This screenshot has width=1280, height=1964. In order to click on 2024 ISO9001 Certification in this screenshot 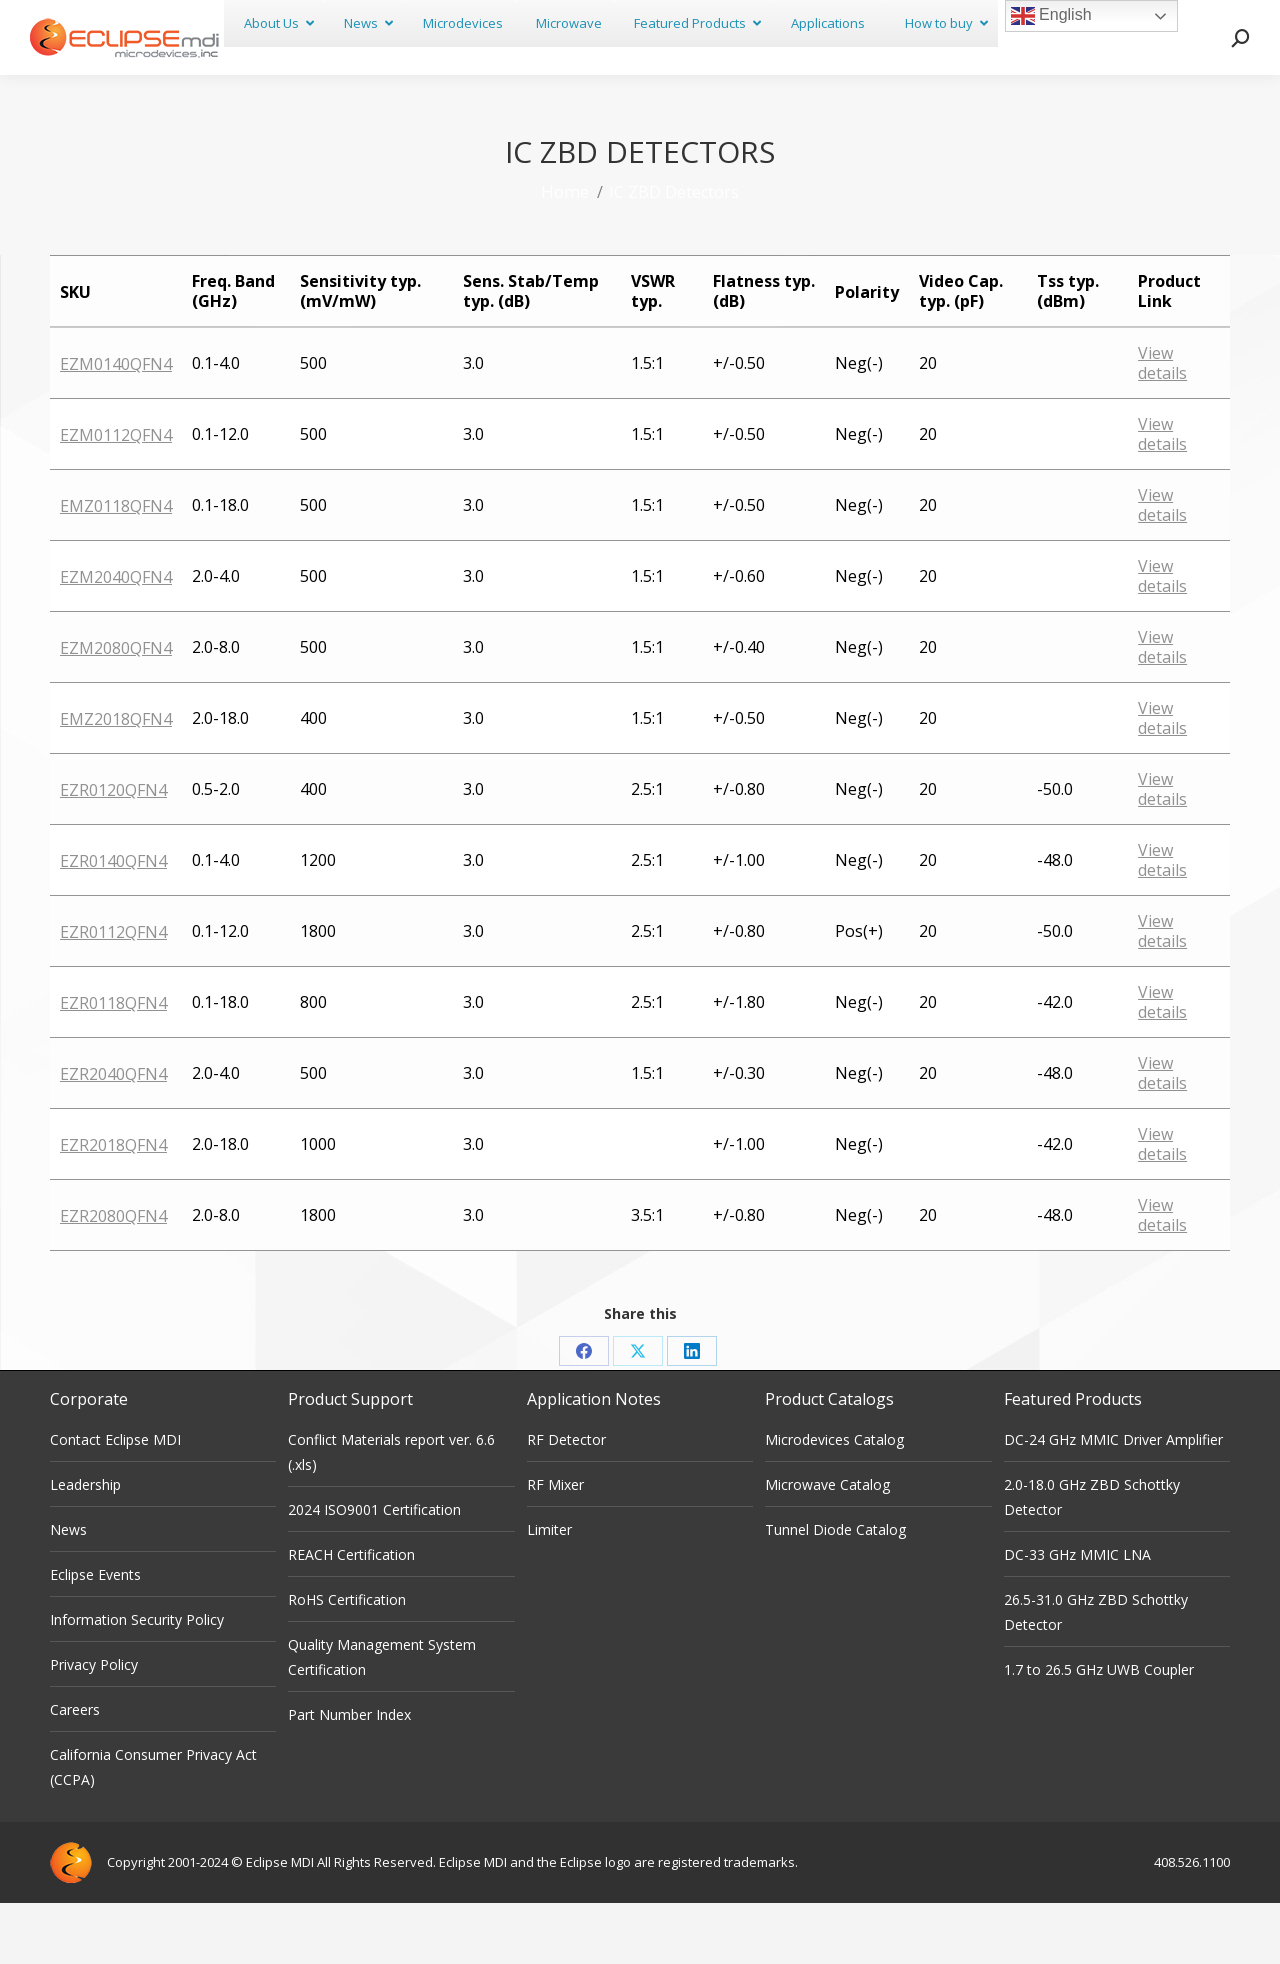, I will do `click(374, 1570)`.